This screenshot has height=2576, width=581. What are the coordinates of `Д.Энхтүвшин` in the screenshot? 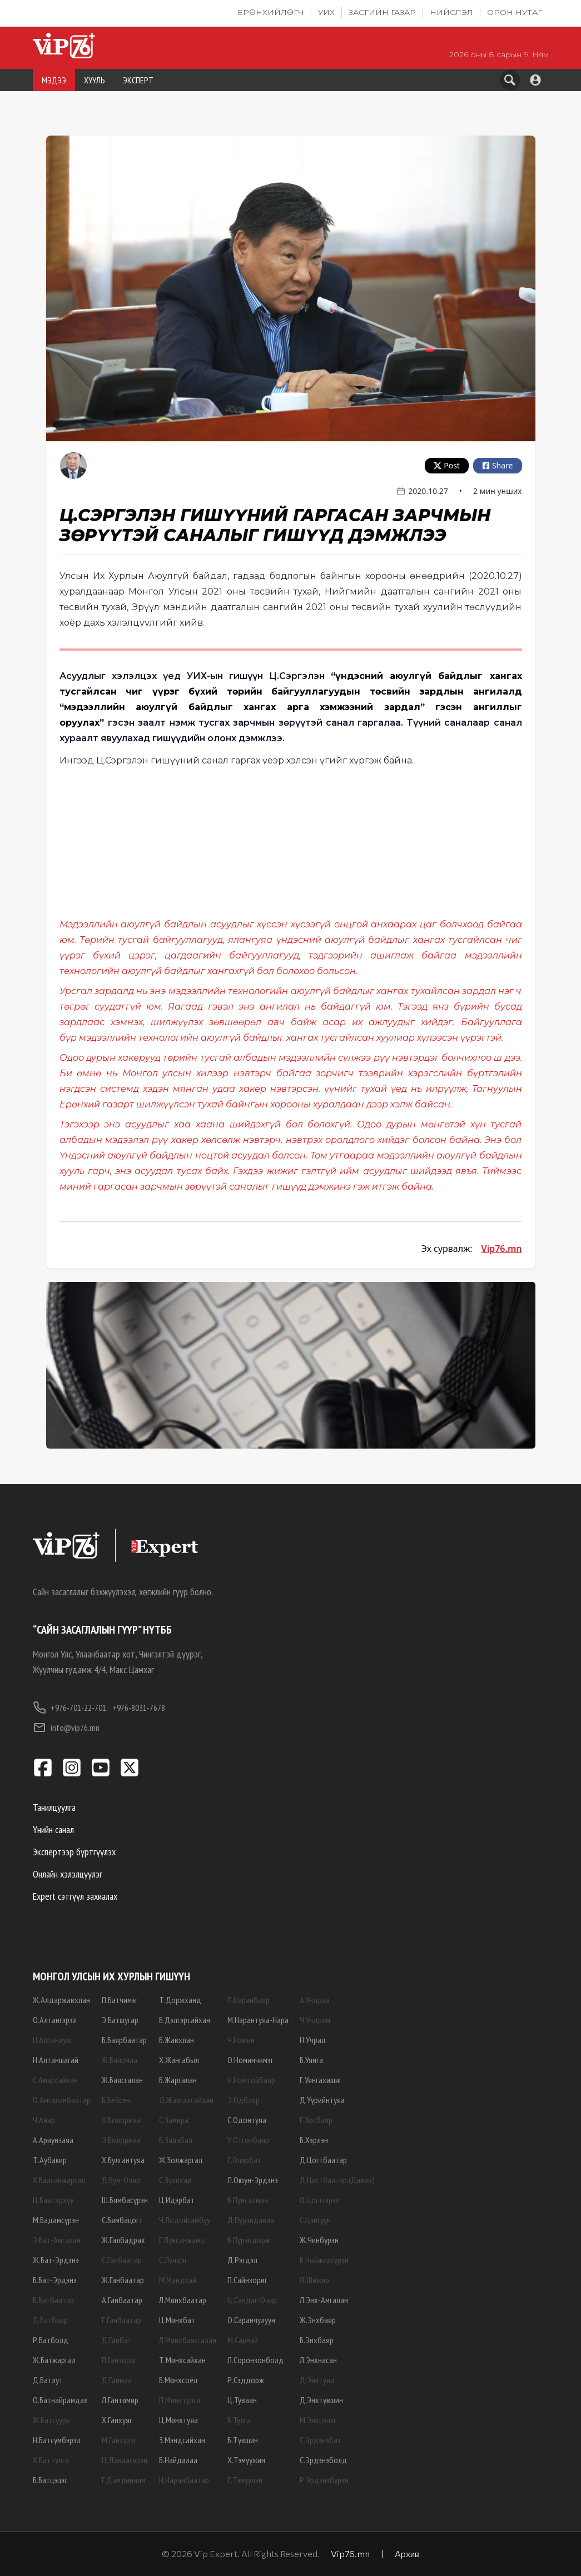 It's located at (321, 2399).